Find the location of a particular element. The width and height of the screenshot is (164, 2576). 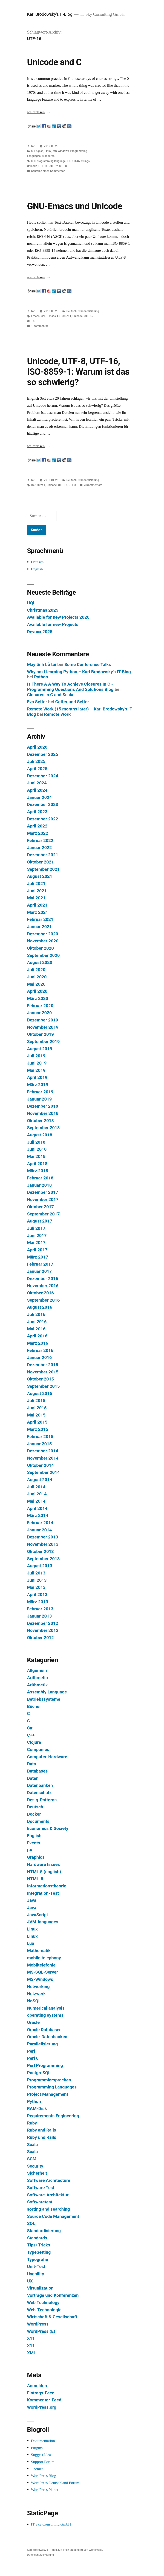

Why am I learning Python – Karl Brodowsky's IT-Blog is located at coordinates (79, 671).